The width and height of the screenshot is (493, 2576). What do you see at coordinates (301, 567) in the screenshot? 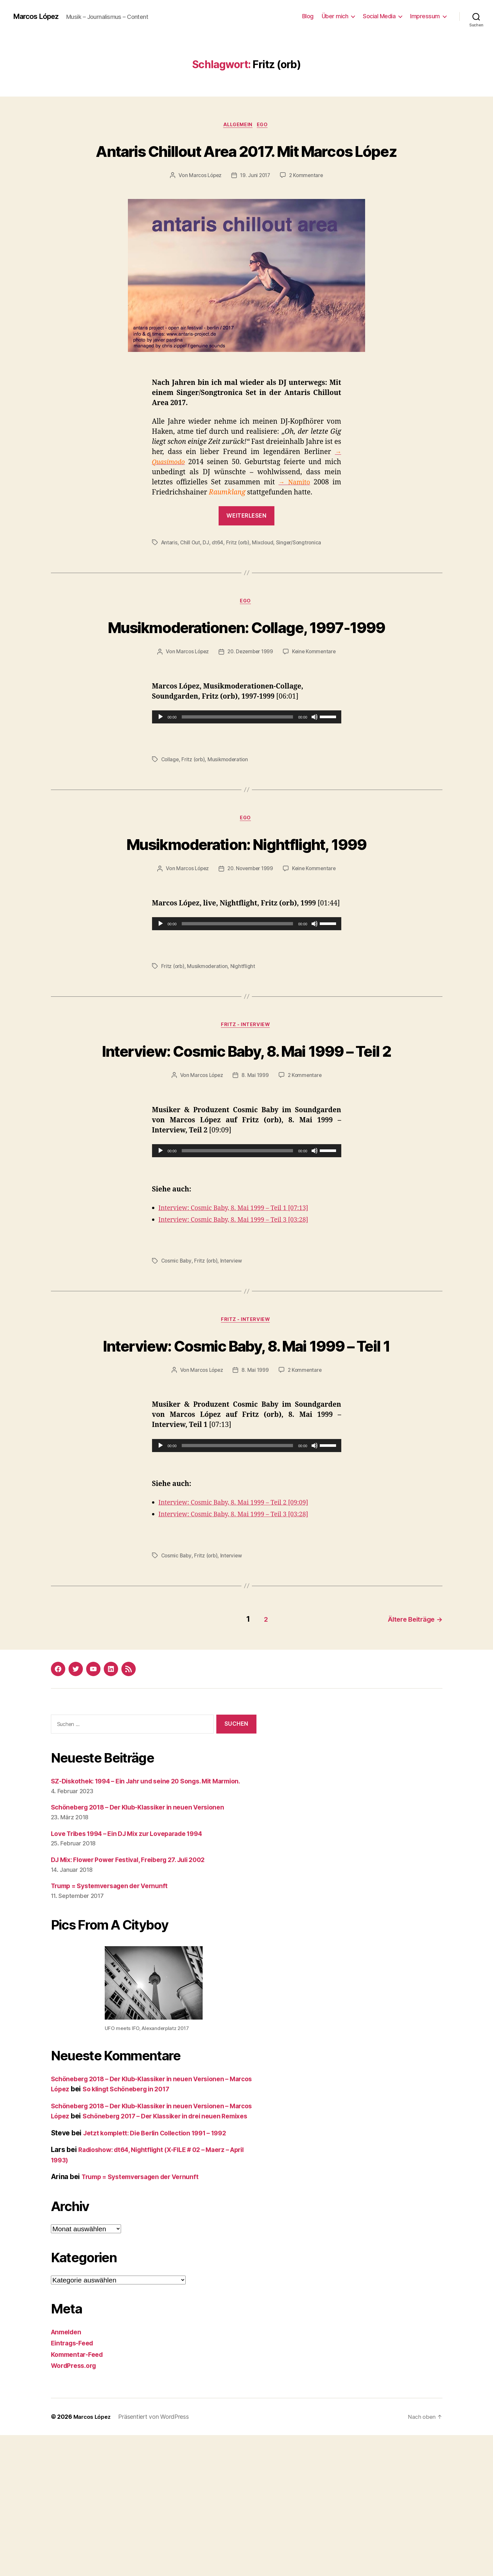
I see `Singer/Songtronica` at bounding box center [301, 567].